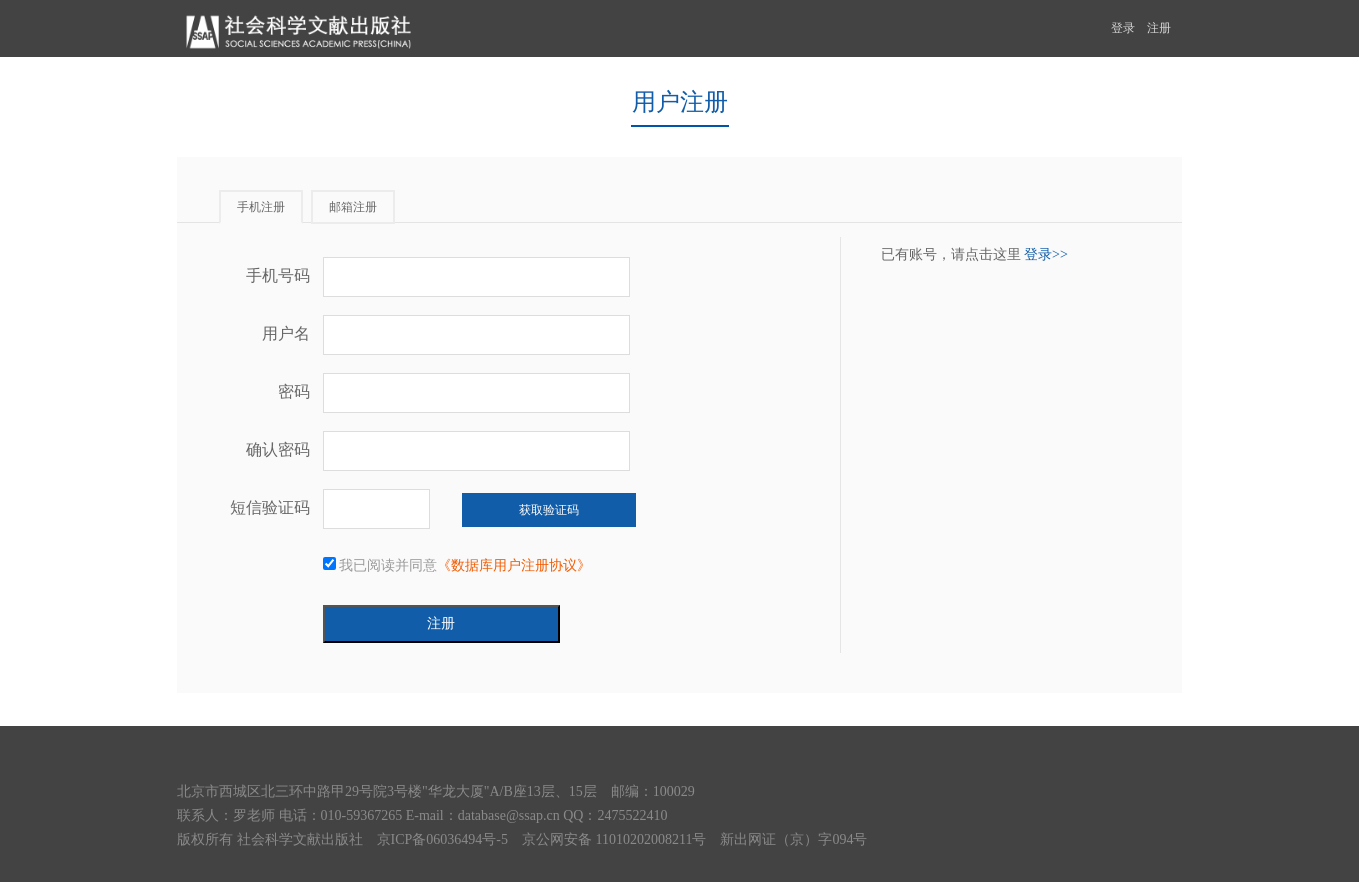 The width and height of the screenshot is (1359, 882). I want to click on 登录>>, so click(1046, 254).